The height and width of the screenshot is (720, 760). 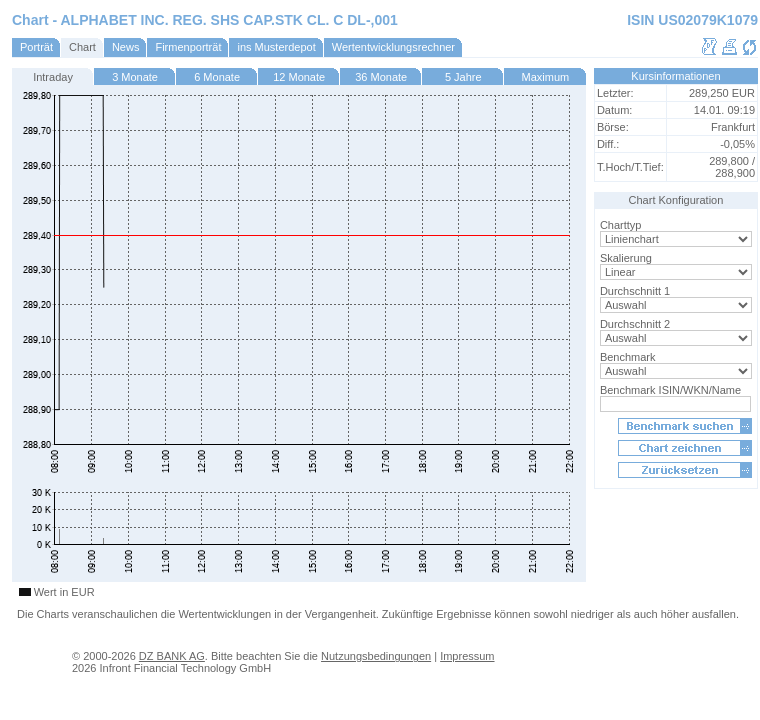 I want to click on 12 Monate, so click(x=299, y=77).